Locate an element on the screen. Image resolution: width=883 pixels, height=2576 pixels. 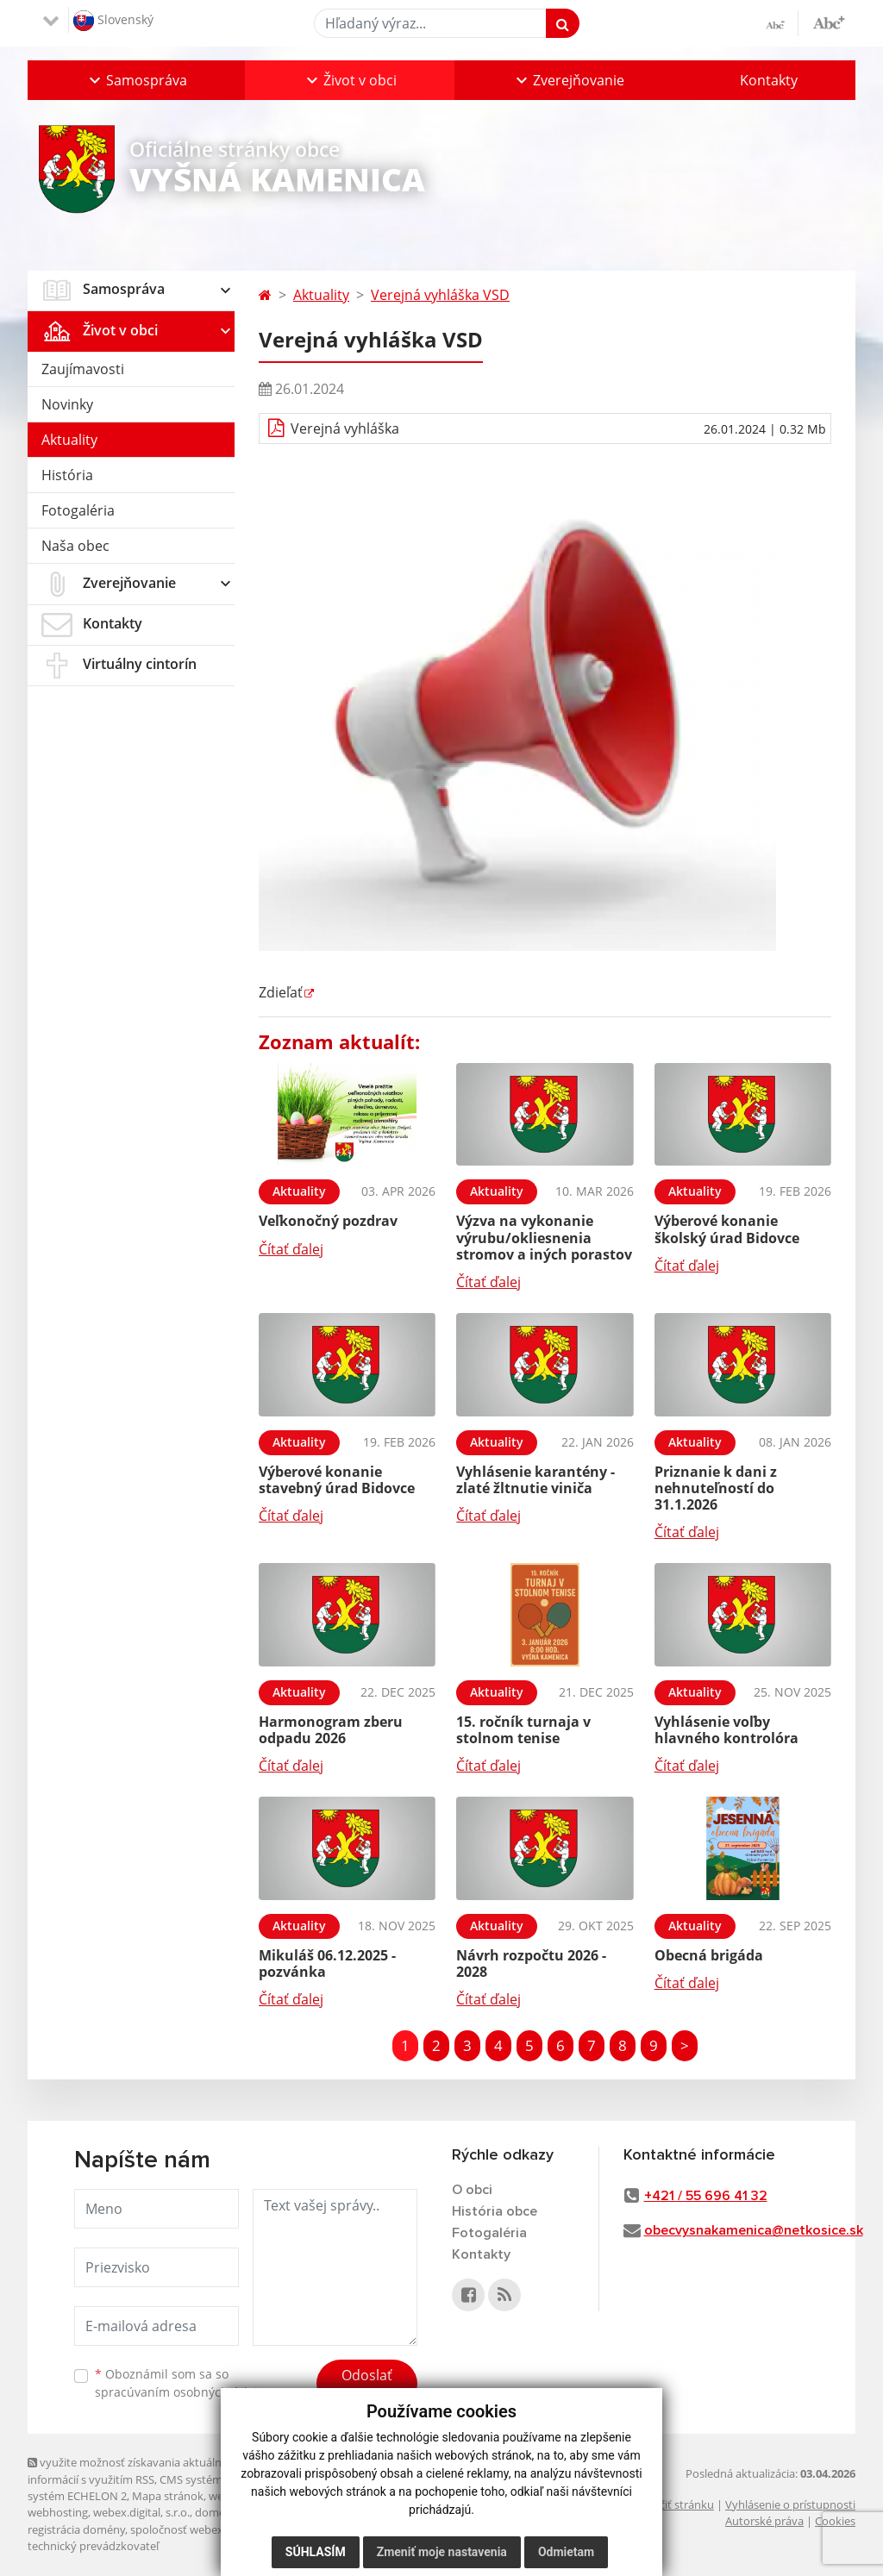
Obecná brigáda is located at coordinates (708, 1955).